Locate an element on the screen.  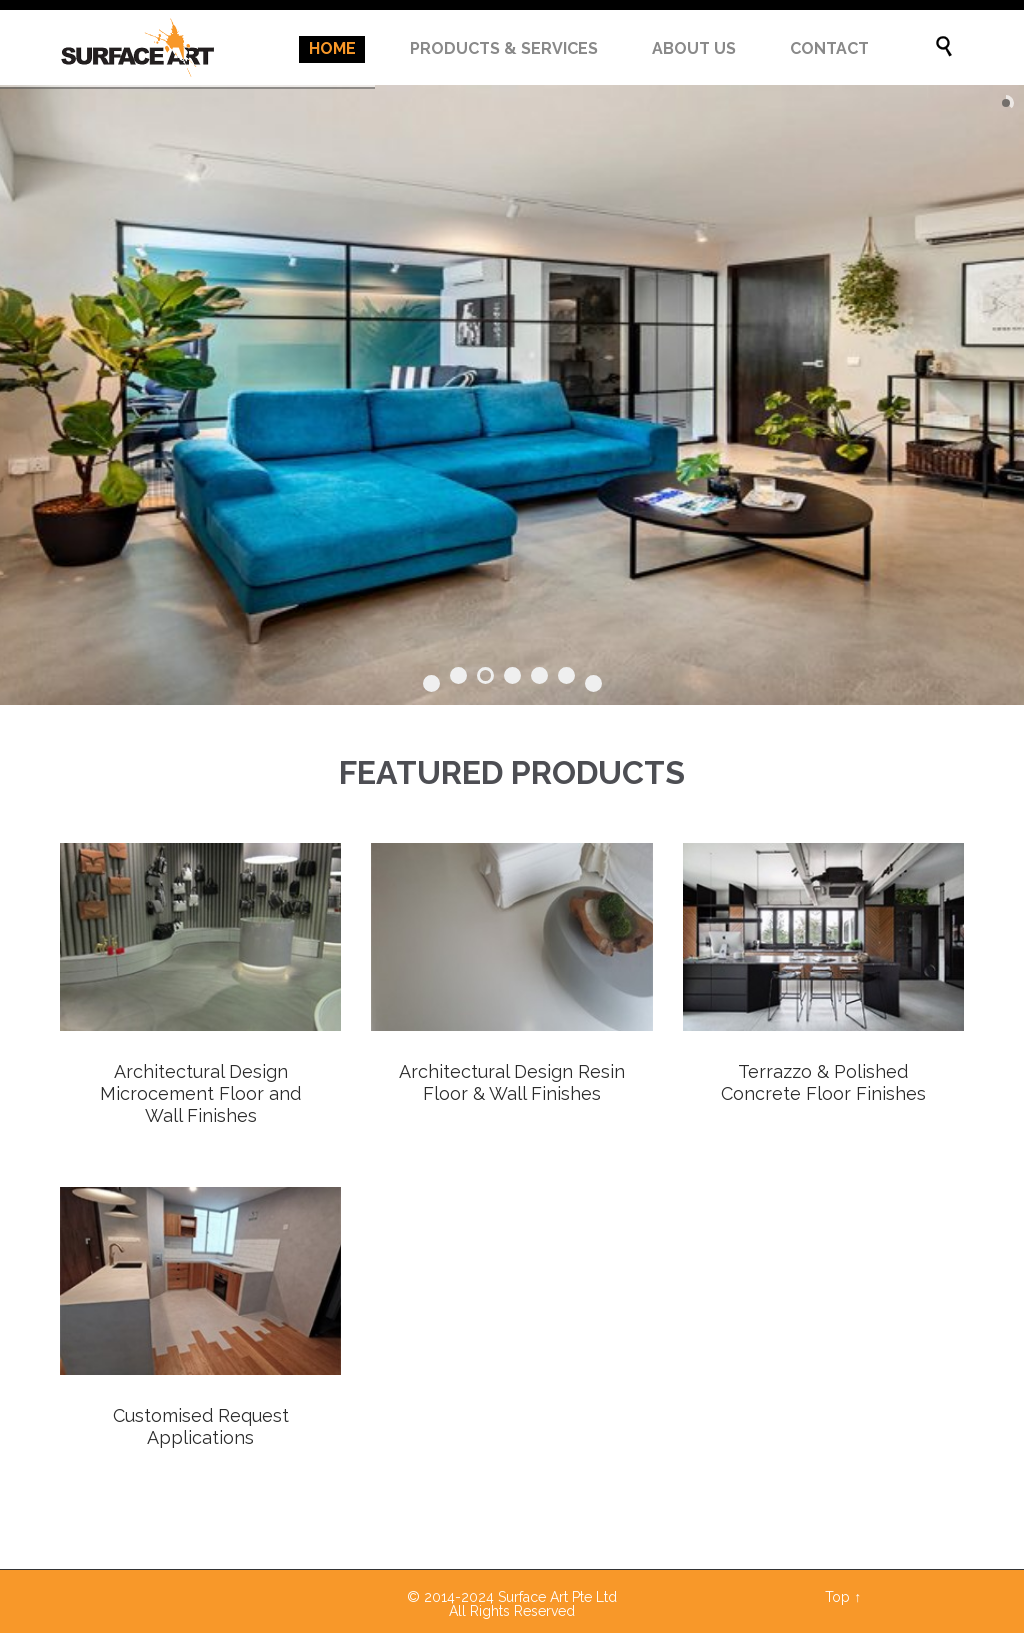
Top is located at coordinates (837, 1597).